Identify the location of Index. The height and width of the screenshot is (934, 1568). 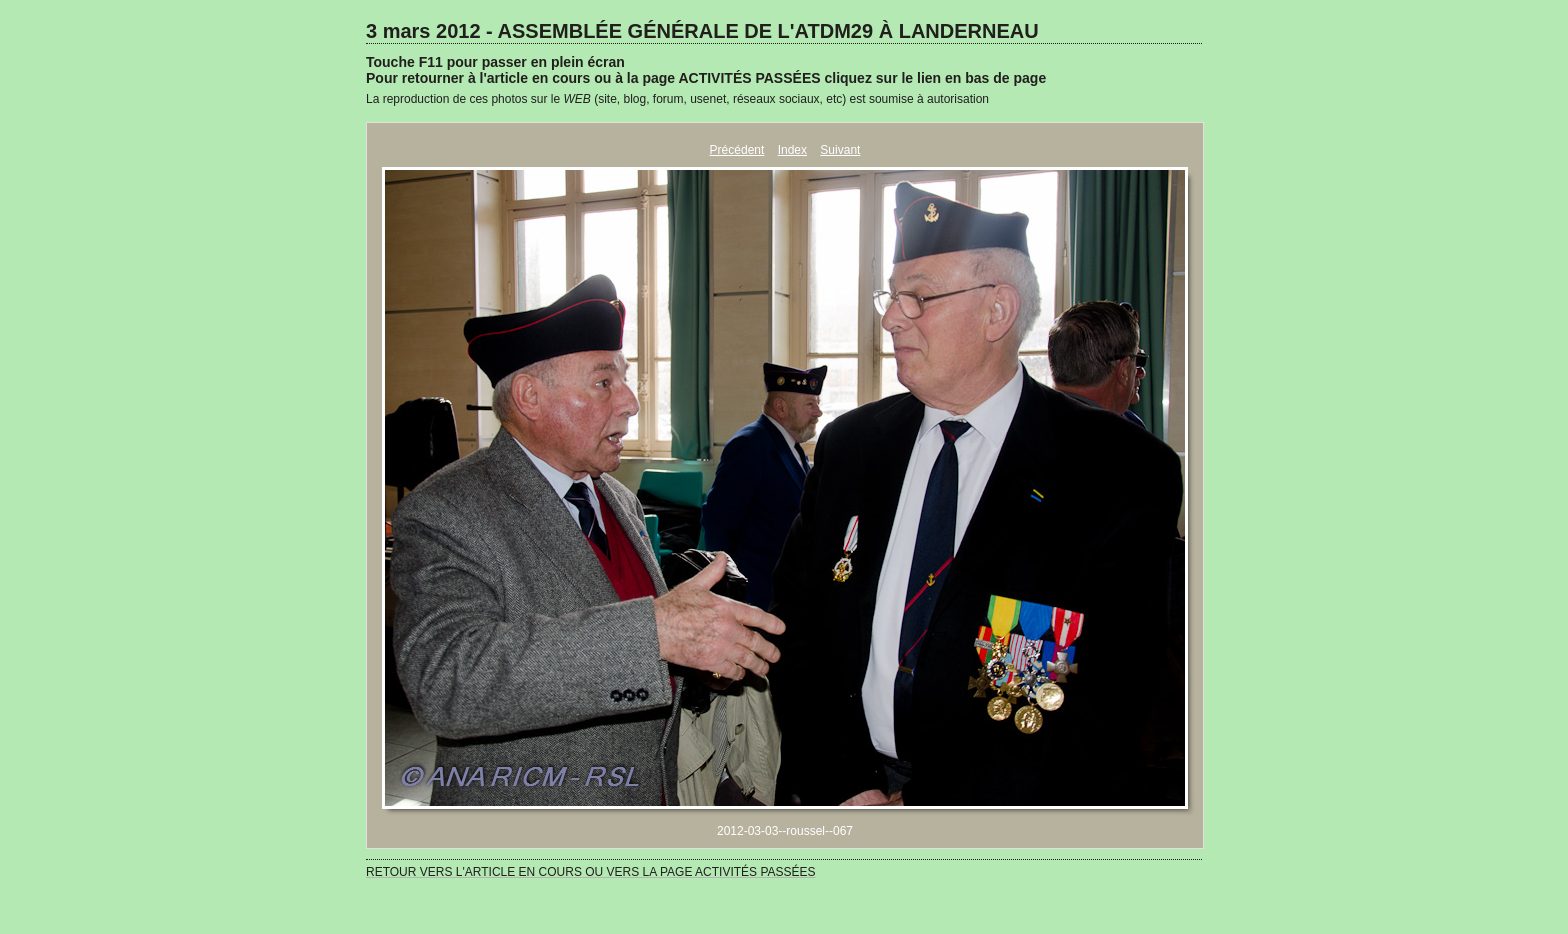
(792, 150).